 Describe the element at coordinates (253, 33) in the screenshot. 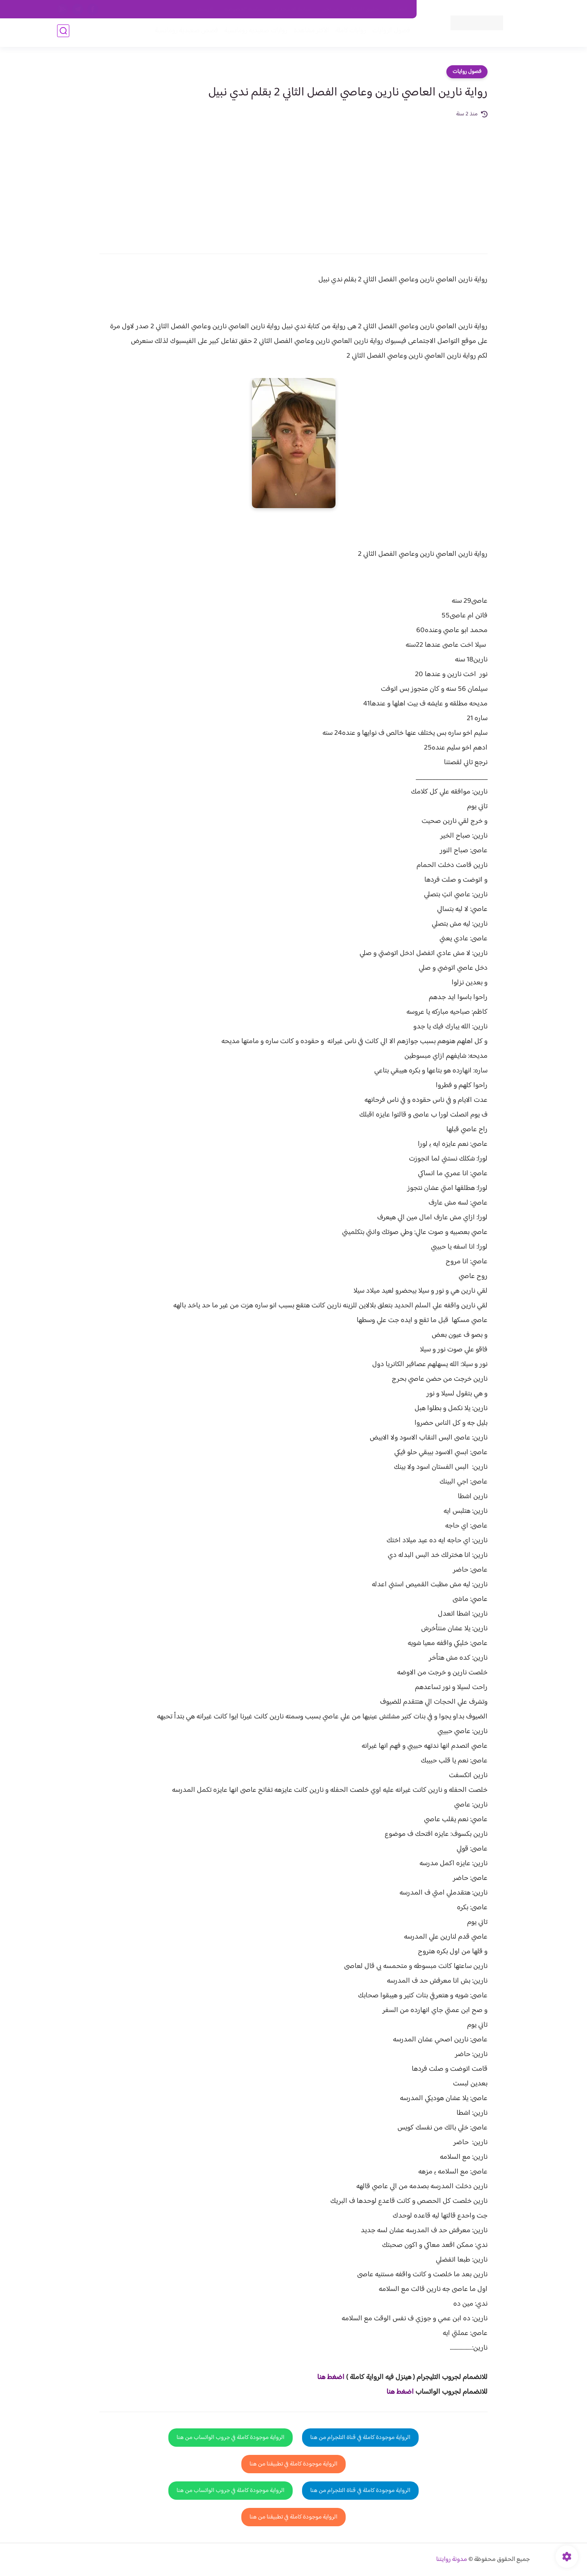

I see `روايات صعيديه رومانسية` at that location.